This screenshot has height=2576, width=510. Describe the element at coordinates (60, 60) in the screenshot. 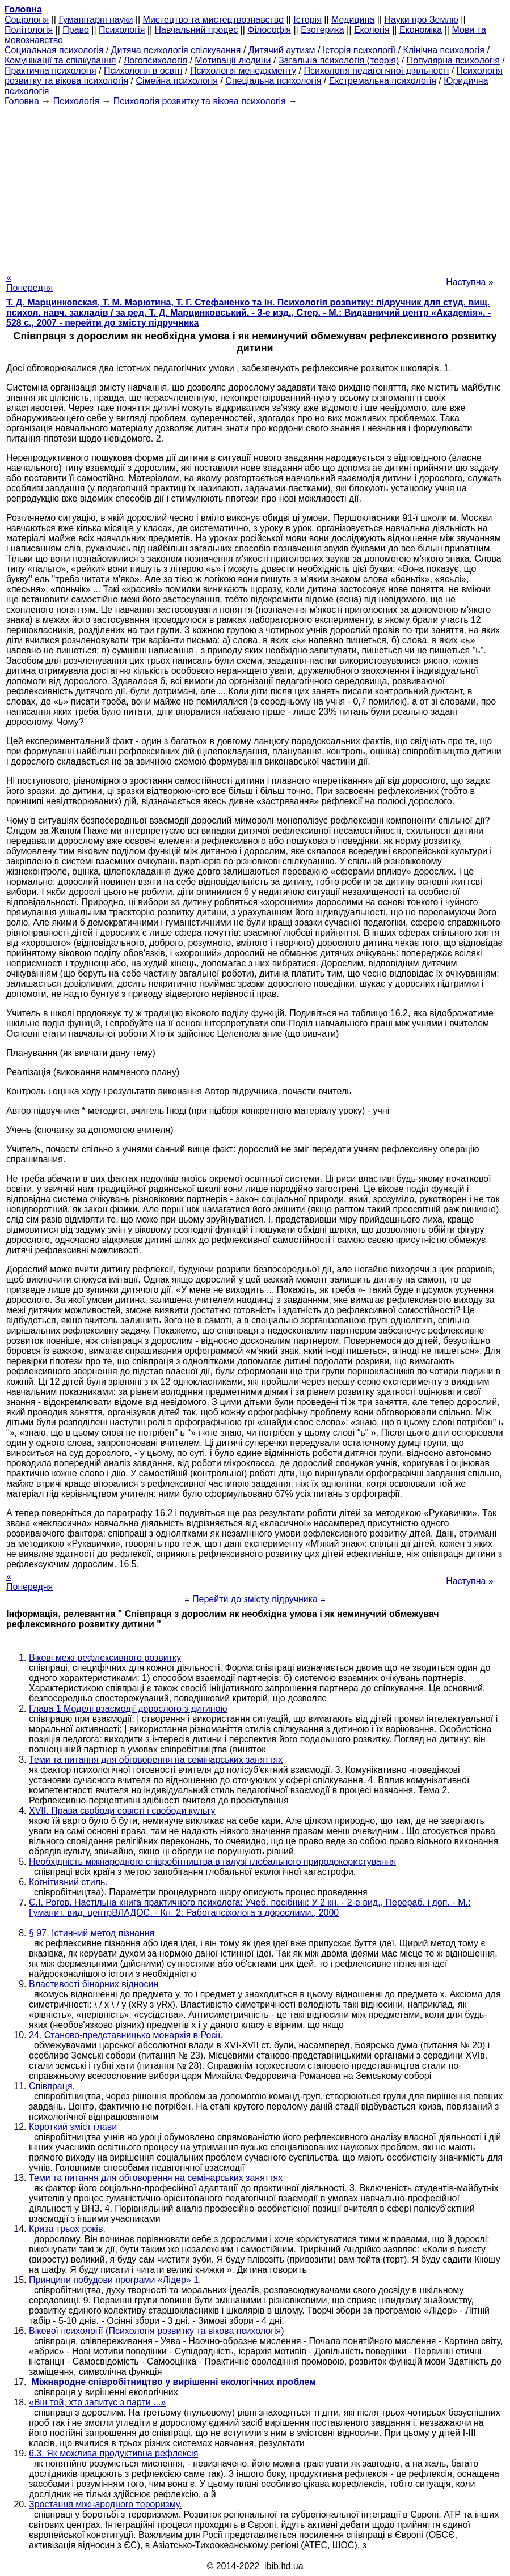

I see `Комунікації та спілкування` at that location.